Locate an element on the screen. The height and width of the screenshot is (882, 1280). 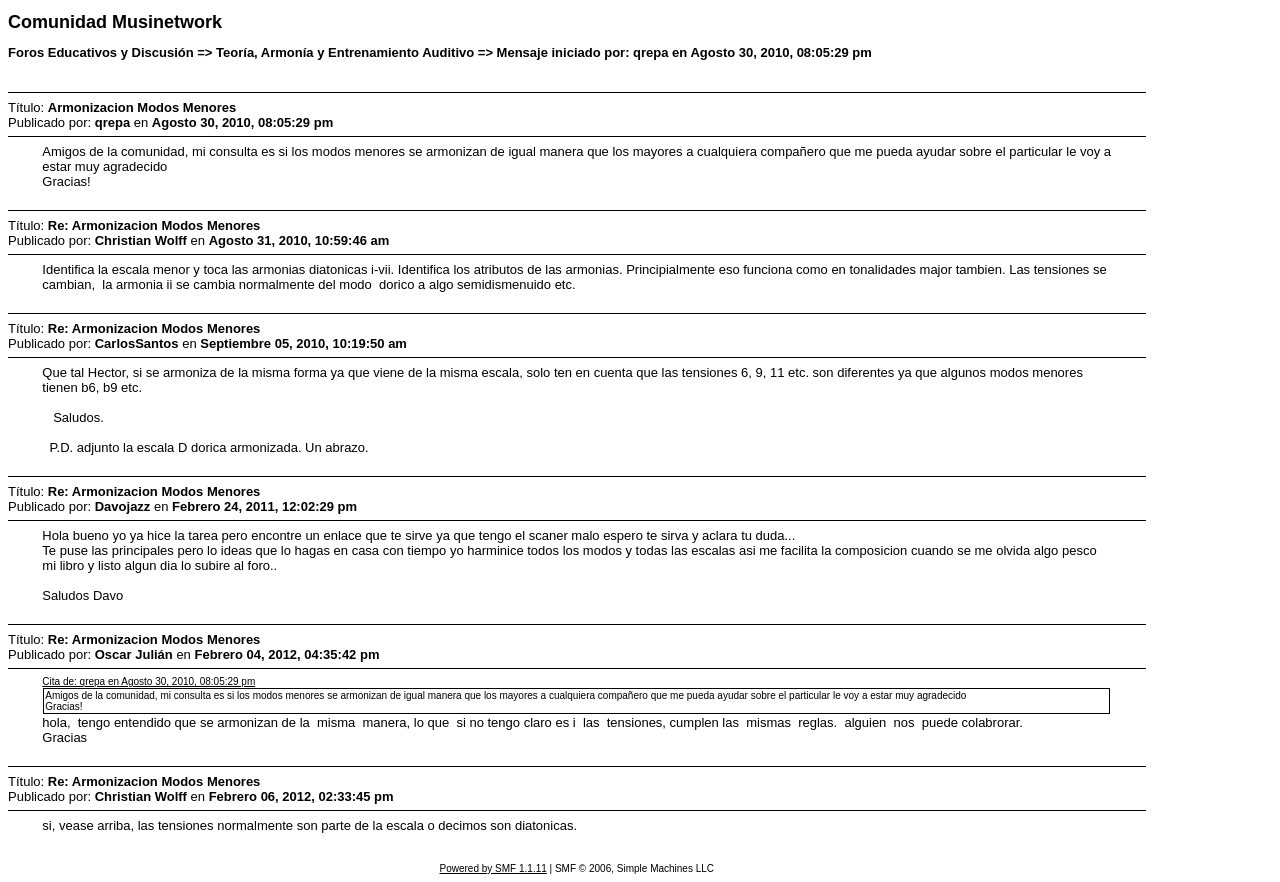
Cita de: qrepa en Agosto 30, 2010, 08:05:29 pm is located at coordinates (148, 681).